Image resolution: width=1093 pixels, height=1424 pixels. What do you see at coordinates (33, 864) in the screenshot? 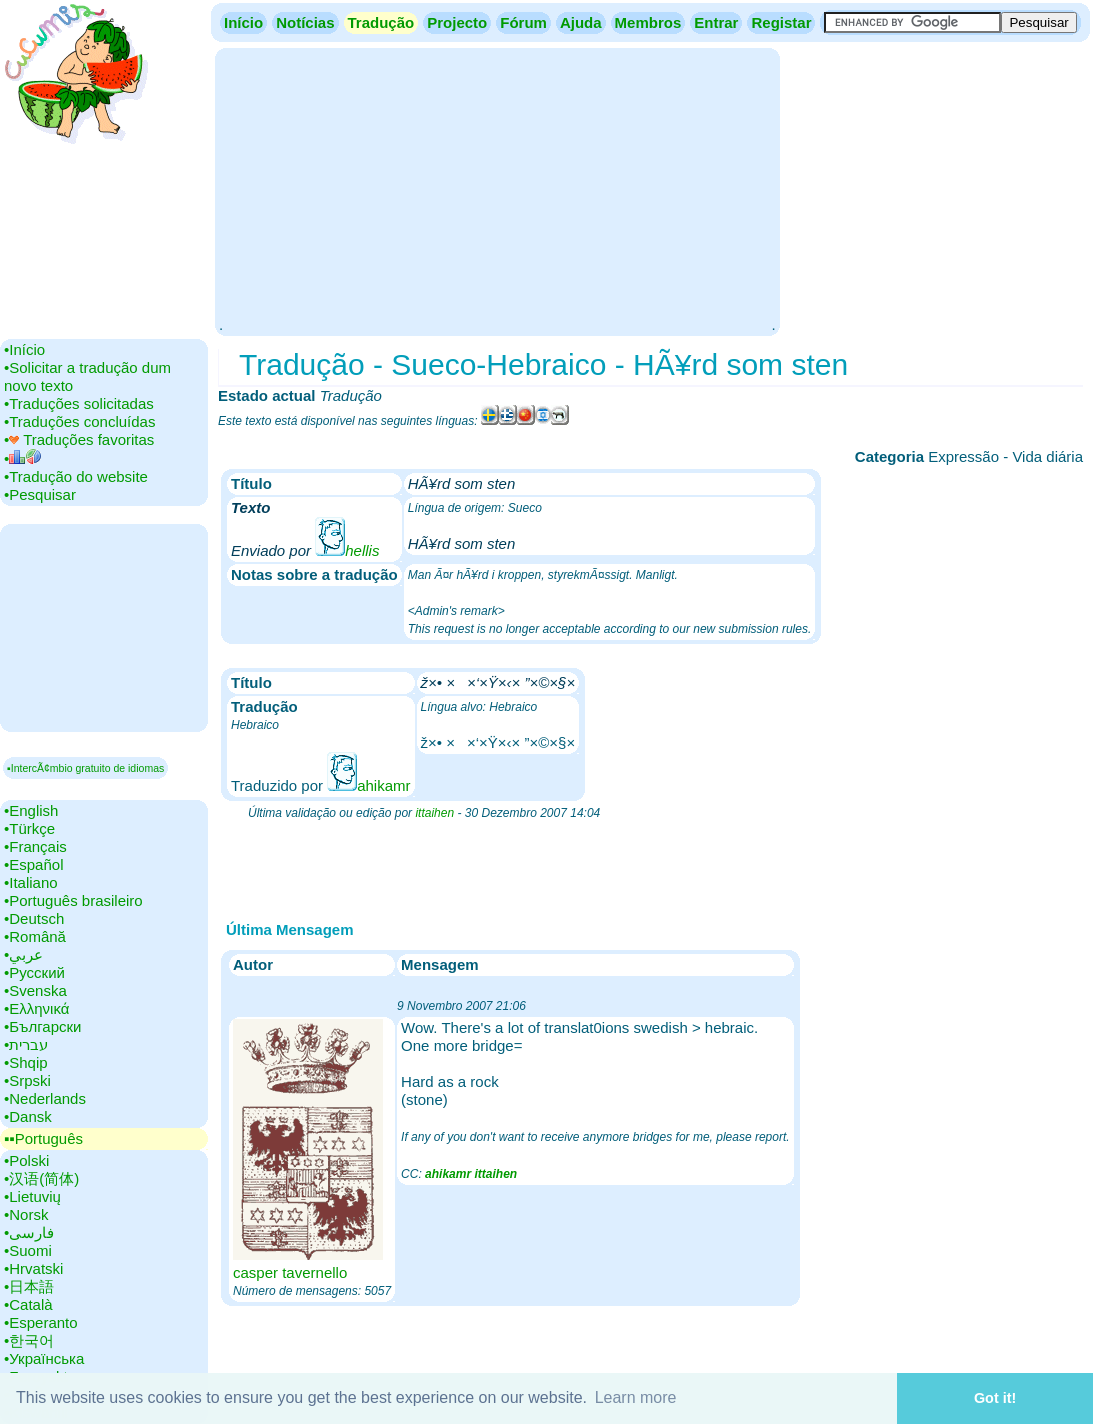
I see `•‎Español` at bounding box center [33, 864].